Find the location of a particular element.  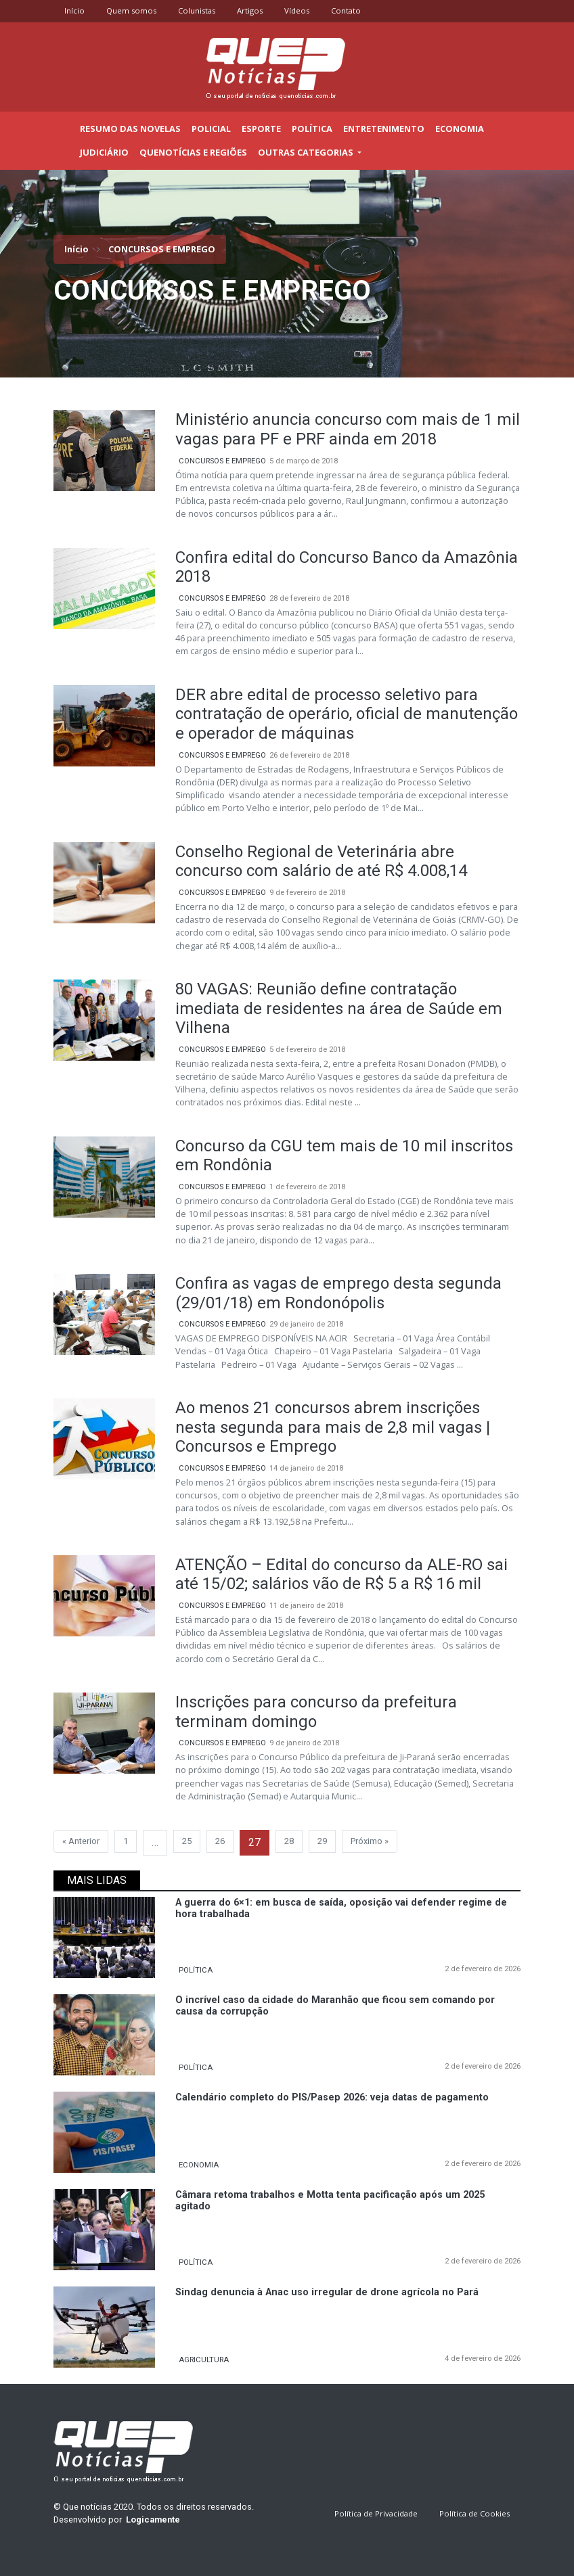

ECONOMIA is located at coordinates (199, 2165).